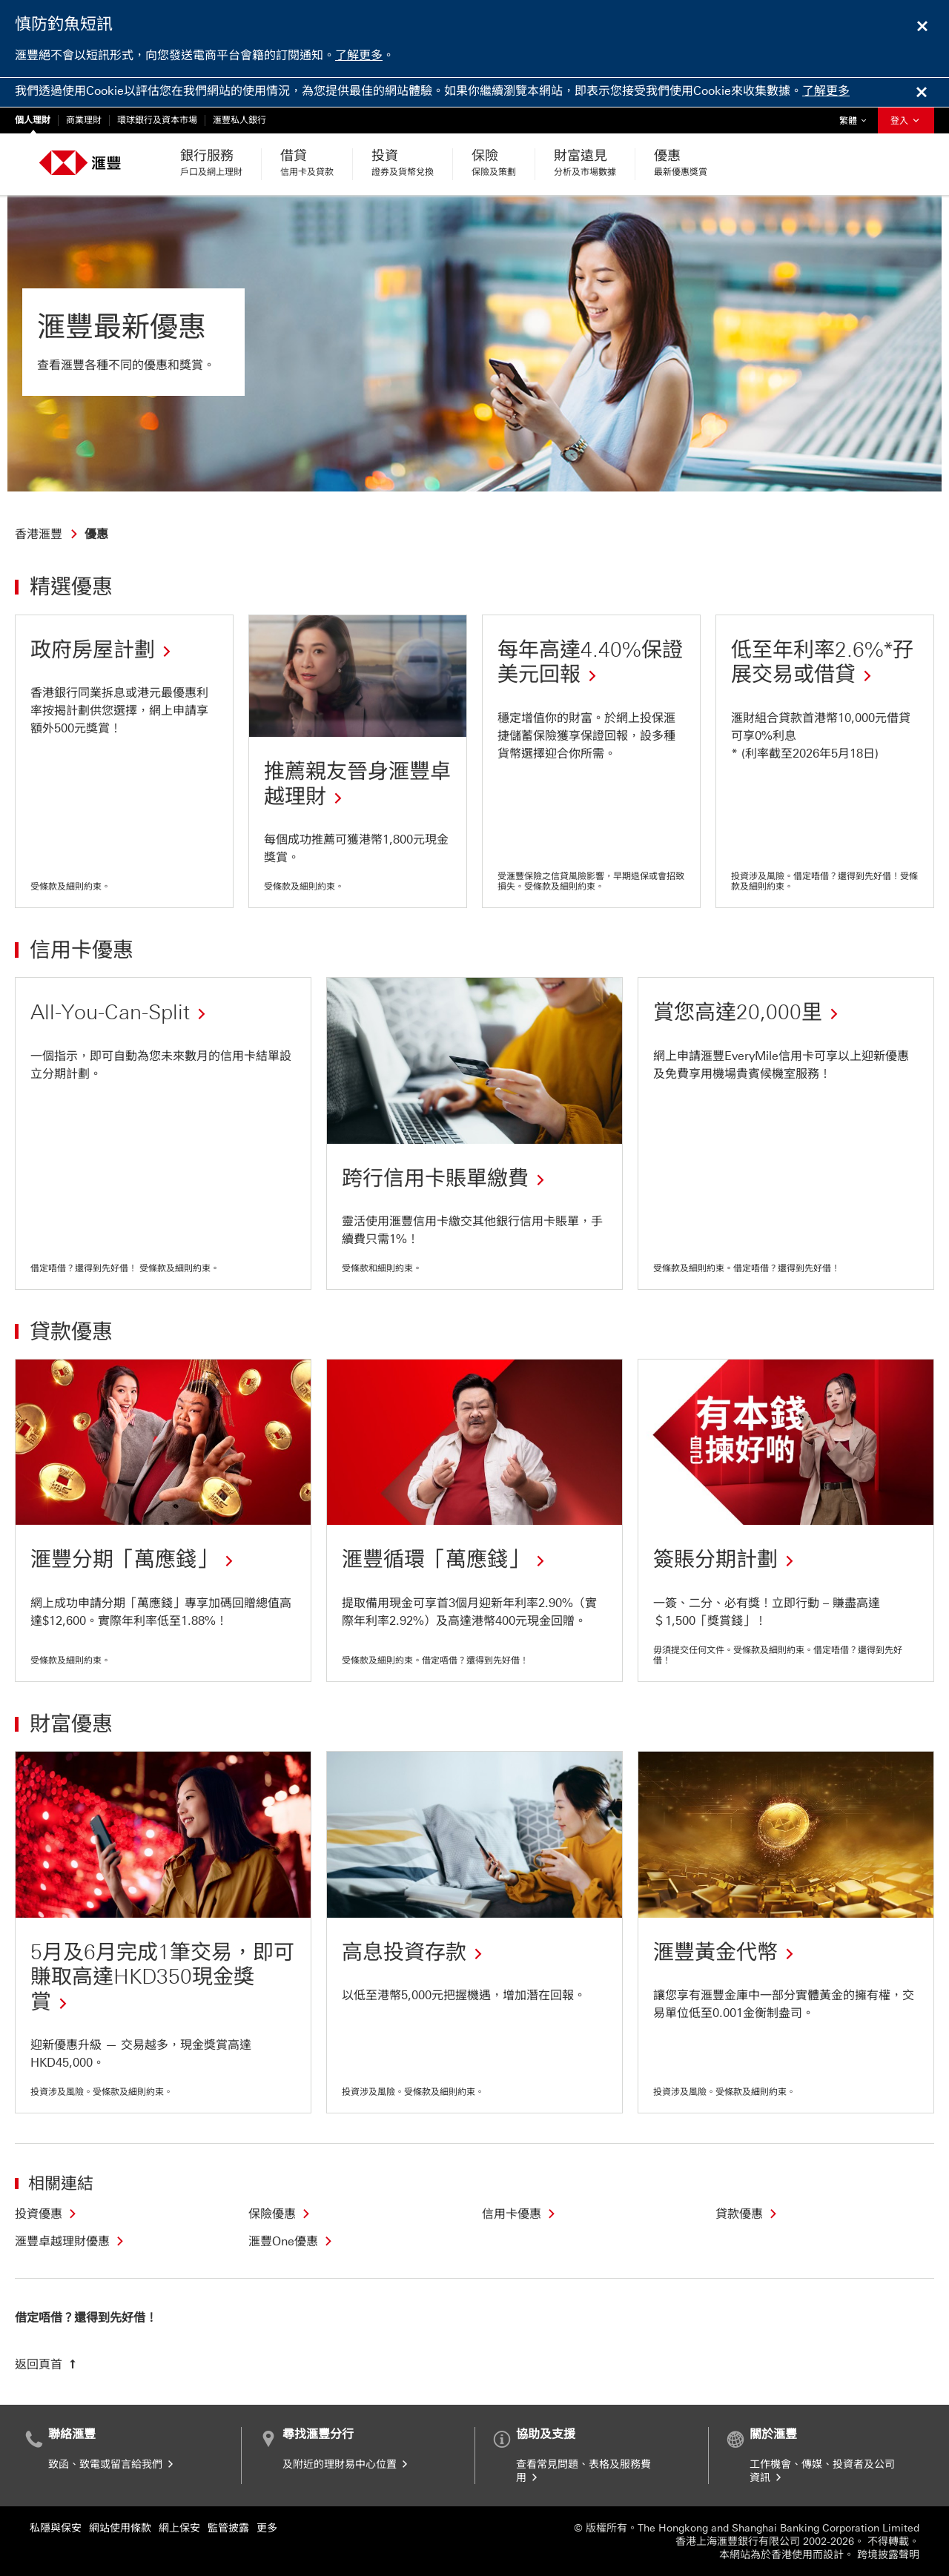 This screenshot has height=2576, width=949. What do you see at coordinates (228, 2528) in the screenshot?
I see `監管披露` at bounding box center [228, 2528].